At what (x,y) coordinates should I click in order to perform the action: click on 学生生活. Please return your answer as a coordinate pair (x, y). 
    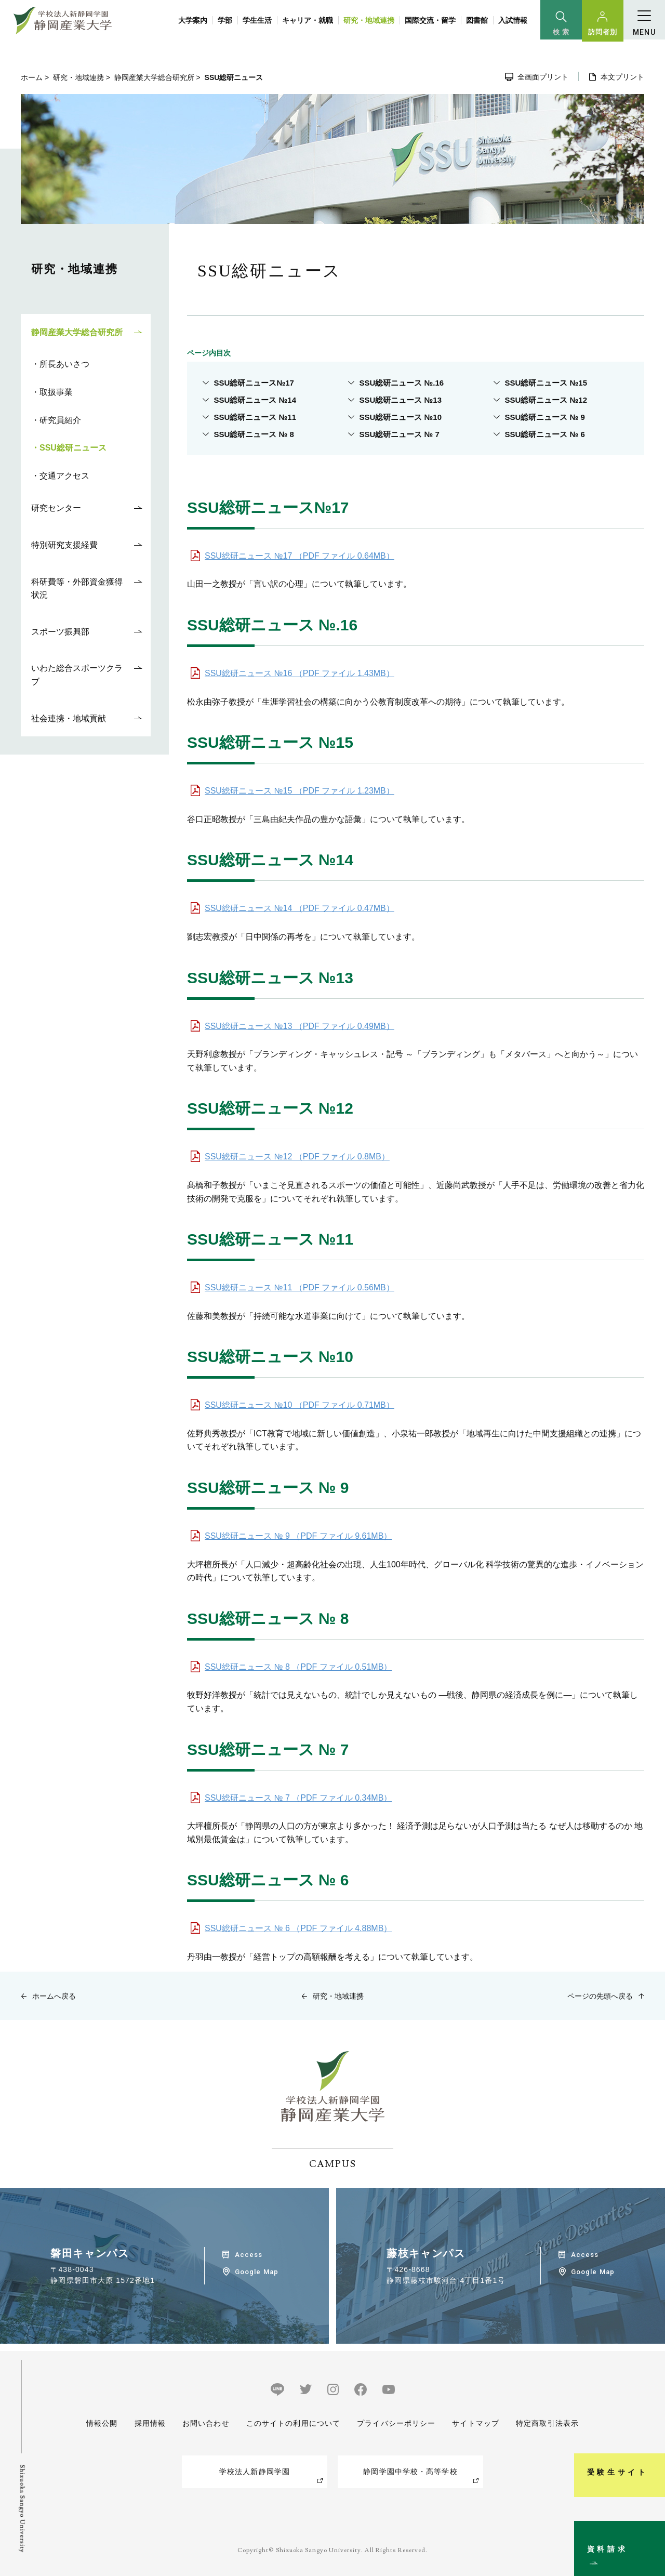
    Looking at the image, I should click on (257, 20).